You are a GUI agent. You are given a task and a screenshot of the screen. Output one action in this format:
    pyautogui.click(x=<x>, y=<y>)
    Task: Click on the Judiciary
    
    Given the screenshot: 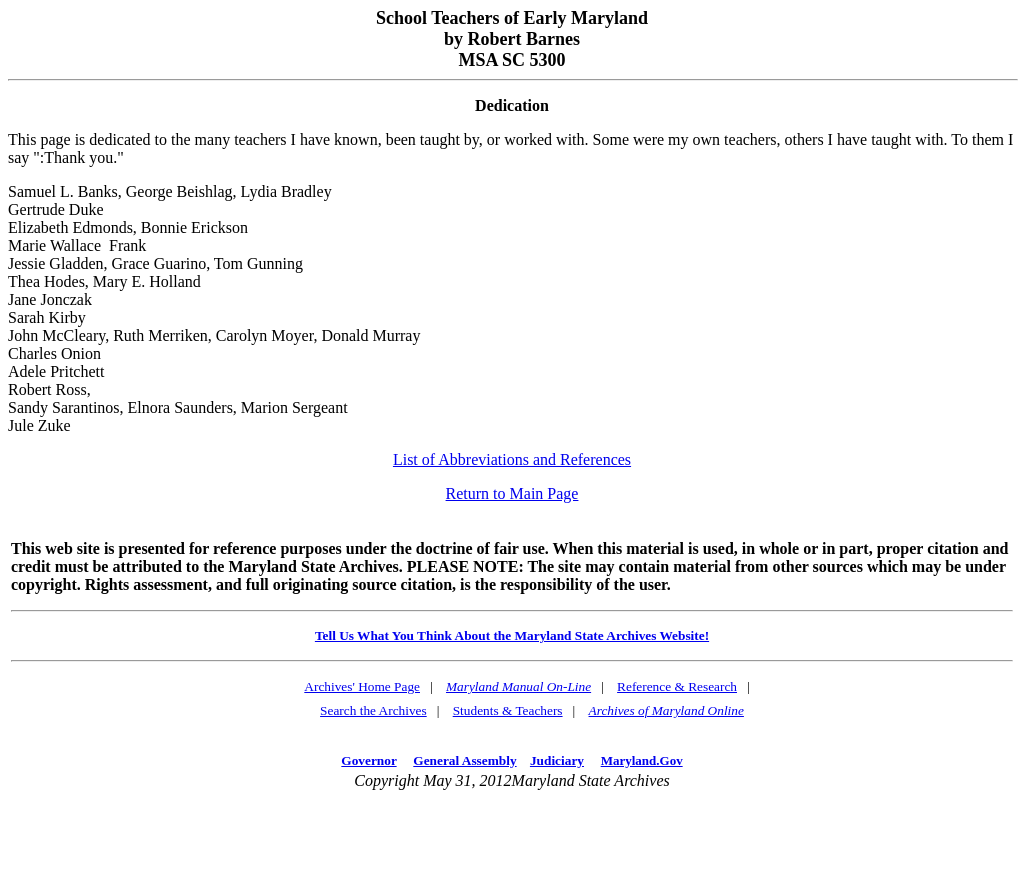 What is the action you would take?
    pyautogui.click(x=557, y=760)
    